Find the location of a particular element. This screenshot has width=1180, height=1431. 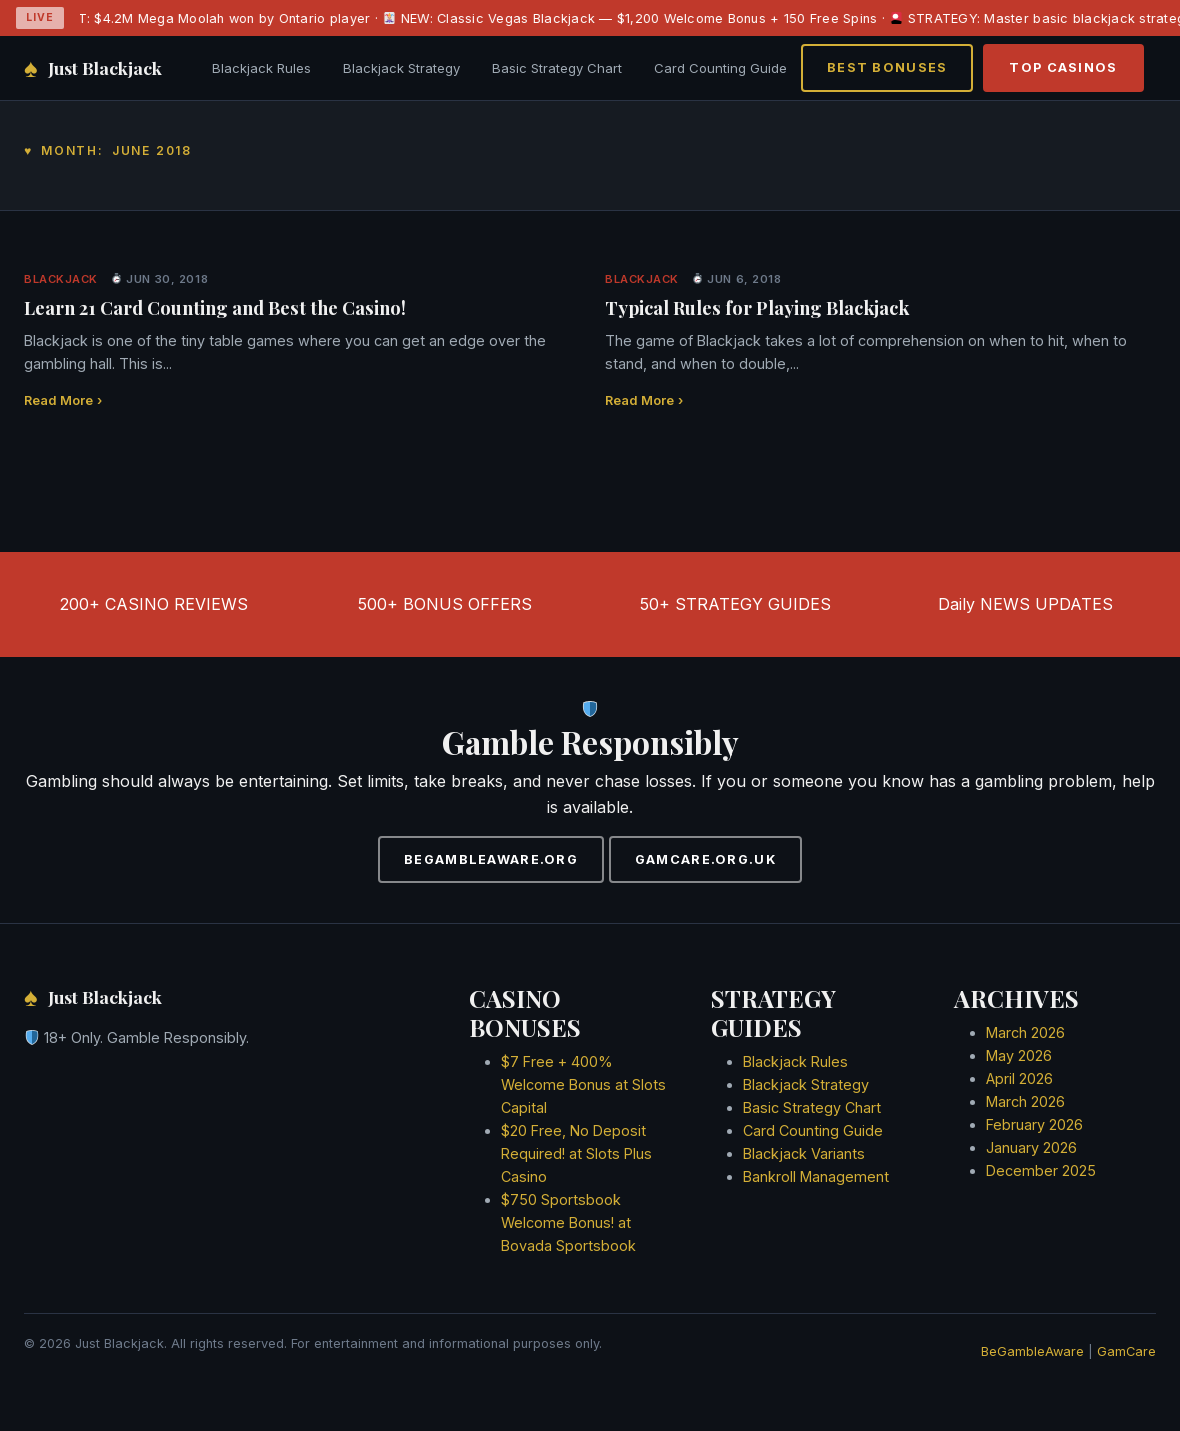

$750 Sportsbook Welcome Bonus! at Bovada Sportsbook is located at coordinates (568, 1222).